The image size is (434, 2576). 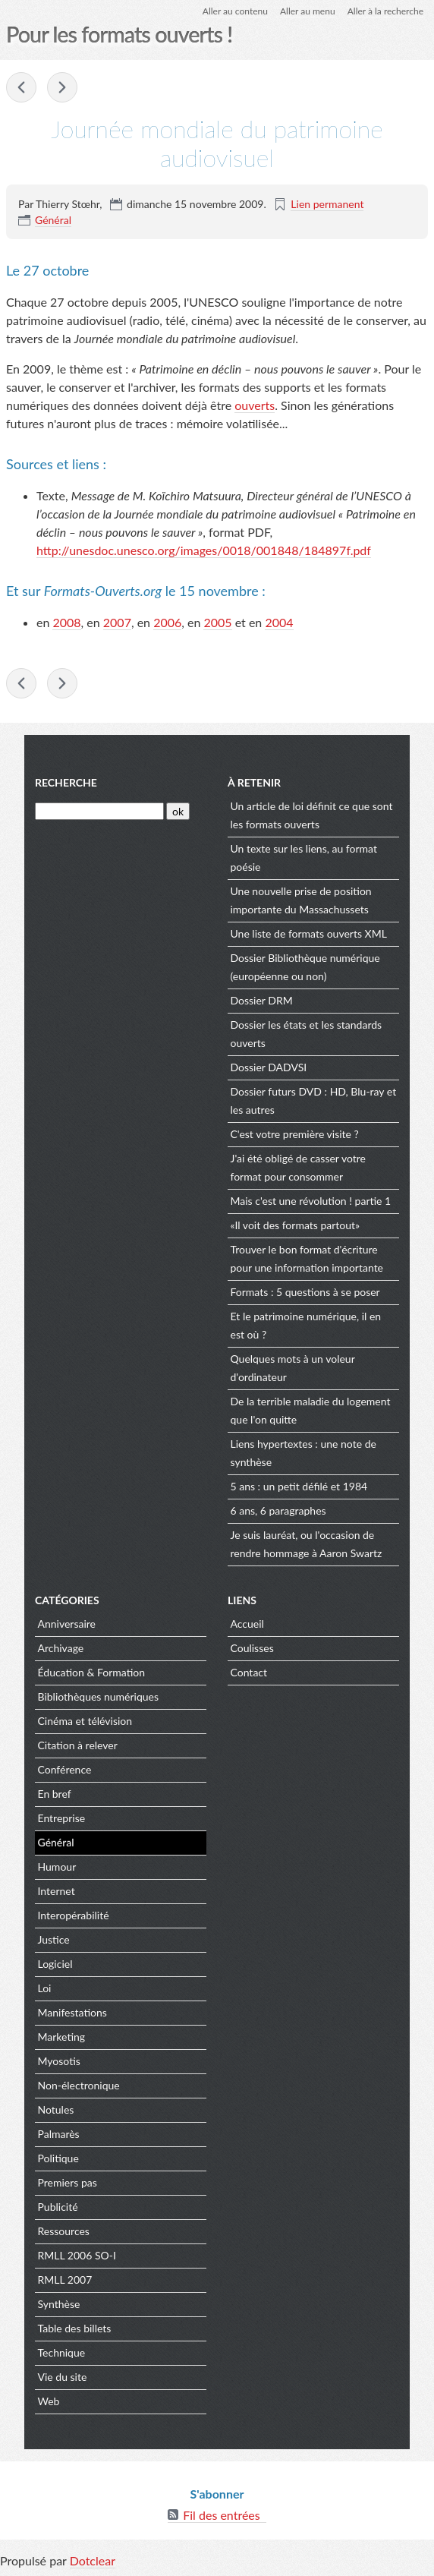 I want to click on Aller au menu, so click(x=307, y=11).